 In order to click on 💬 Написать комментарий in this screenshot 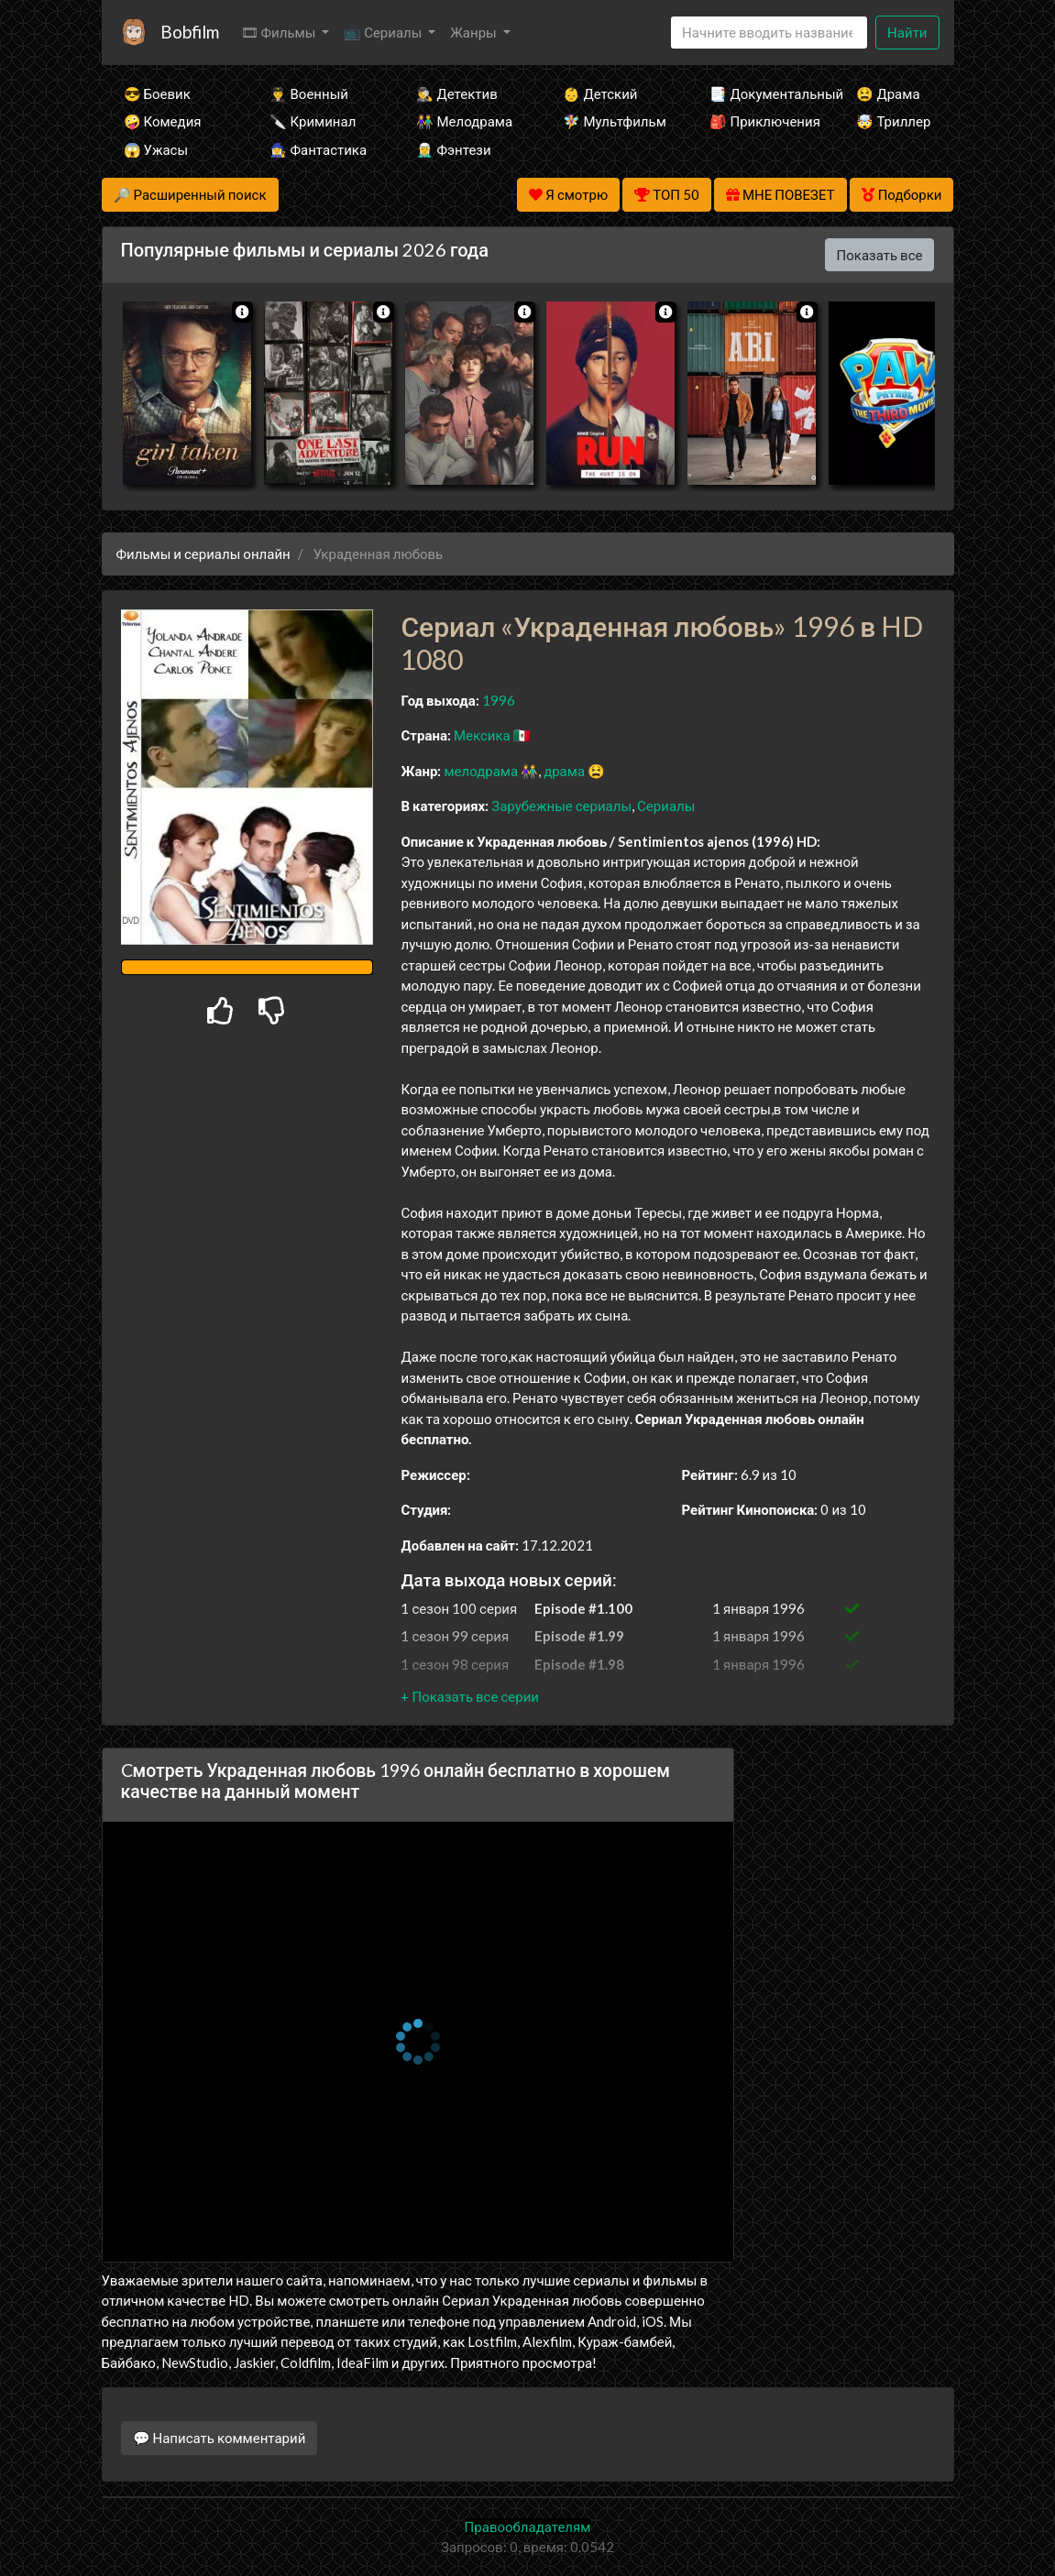, I will do `click(219, 2437)`.